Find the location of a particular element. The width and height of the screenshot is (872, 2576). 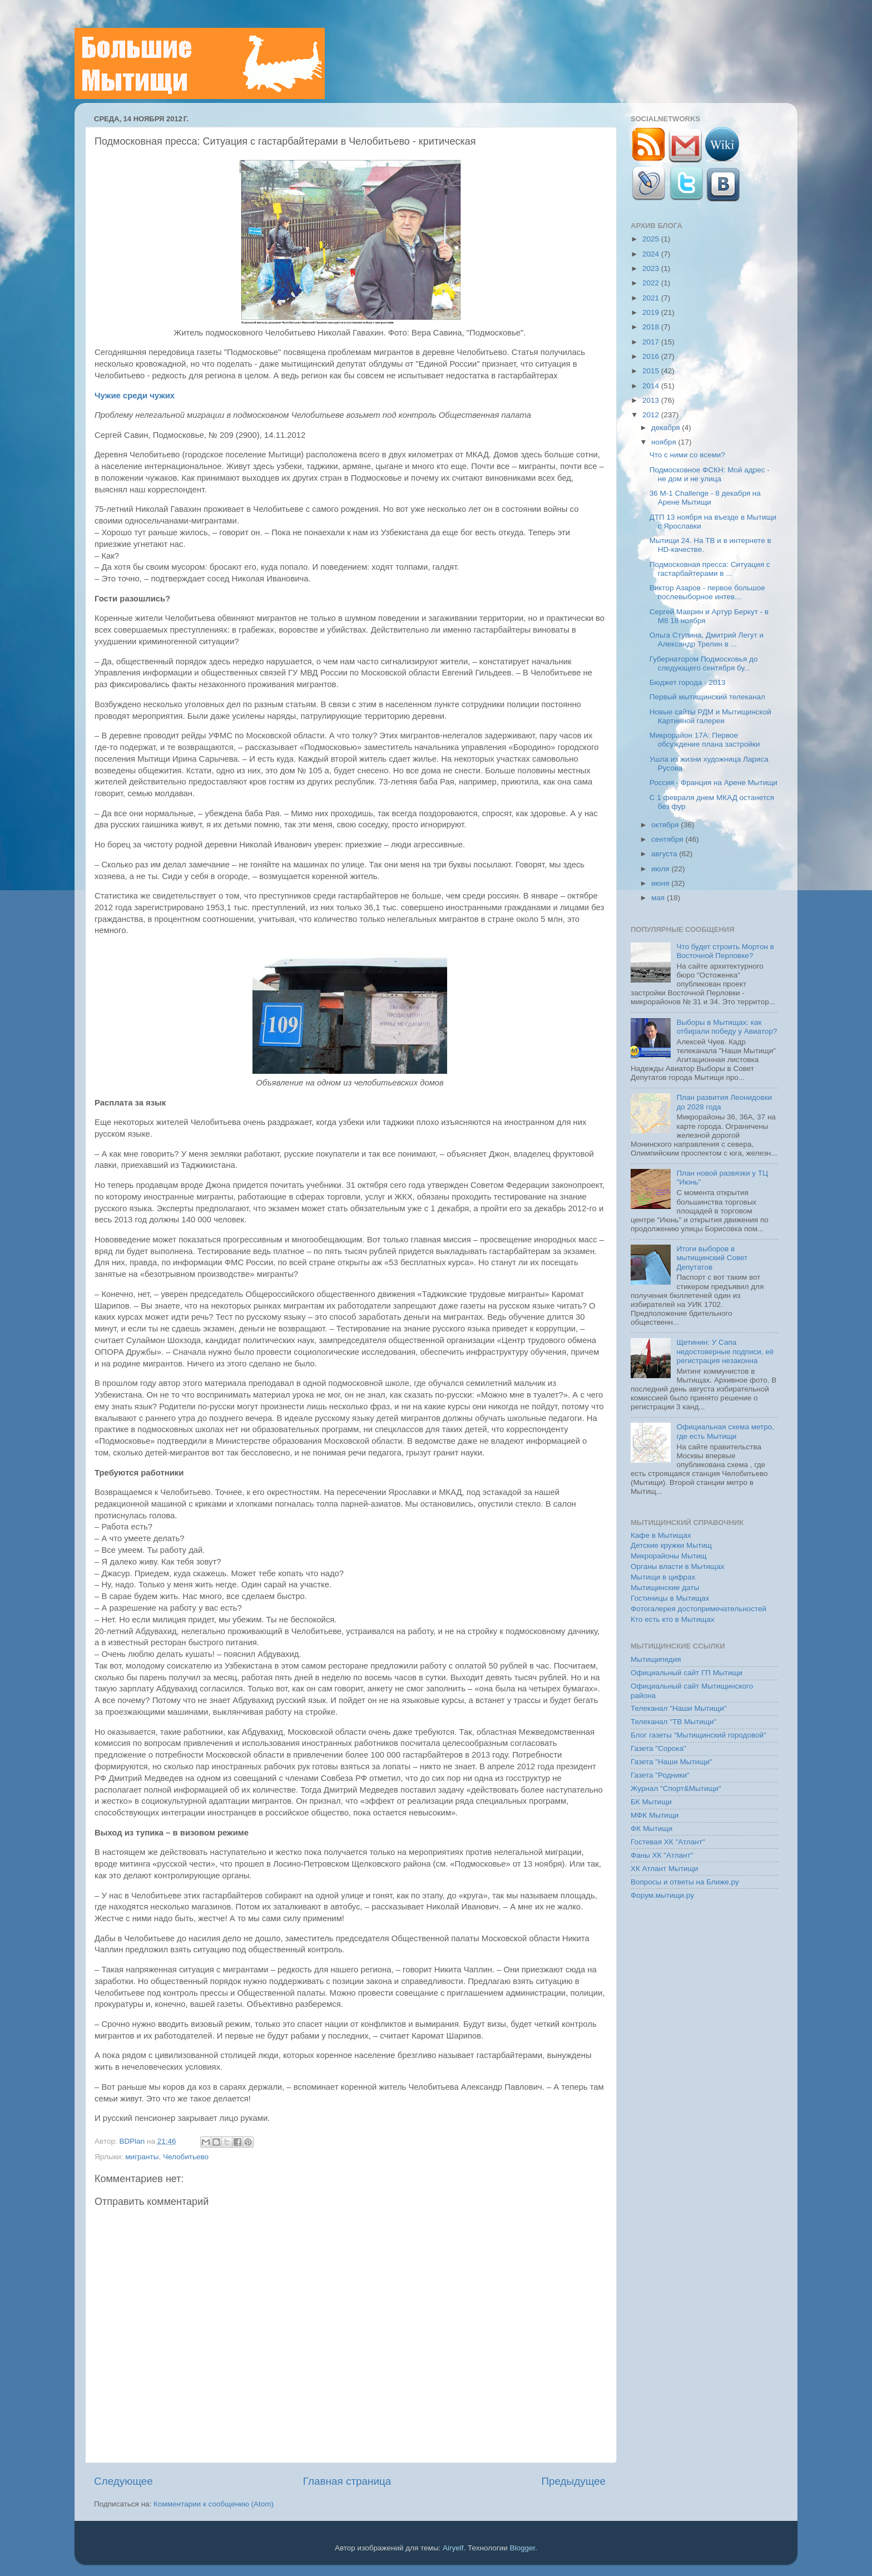

Губернатором Подмосковья до следующего сентября бу... is located at coordinates (704, 663).